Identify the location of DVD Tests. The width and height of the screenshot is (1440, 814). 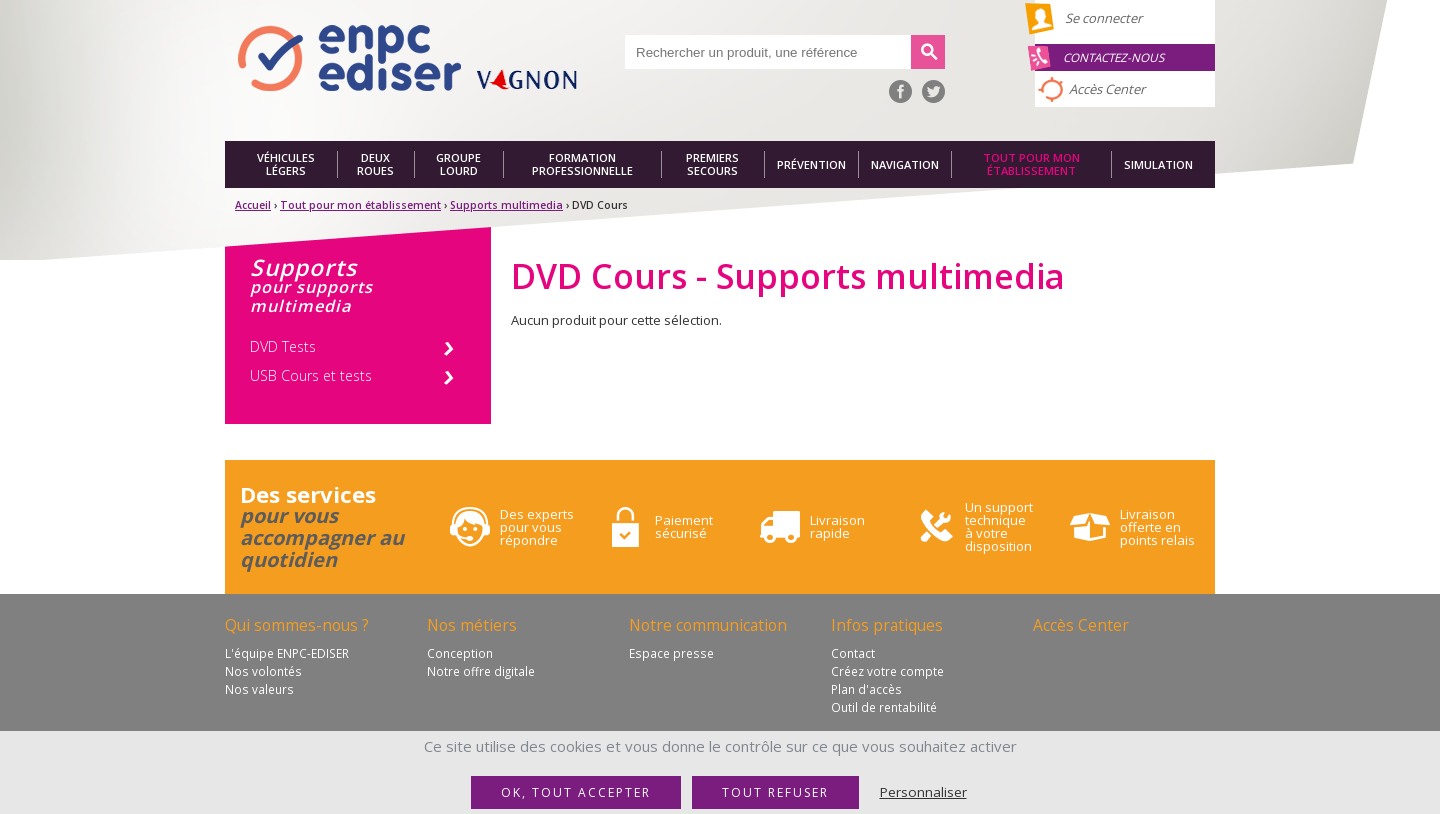
(283, 346).